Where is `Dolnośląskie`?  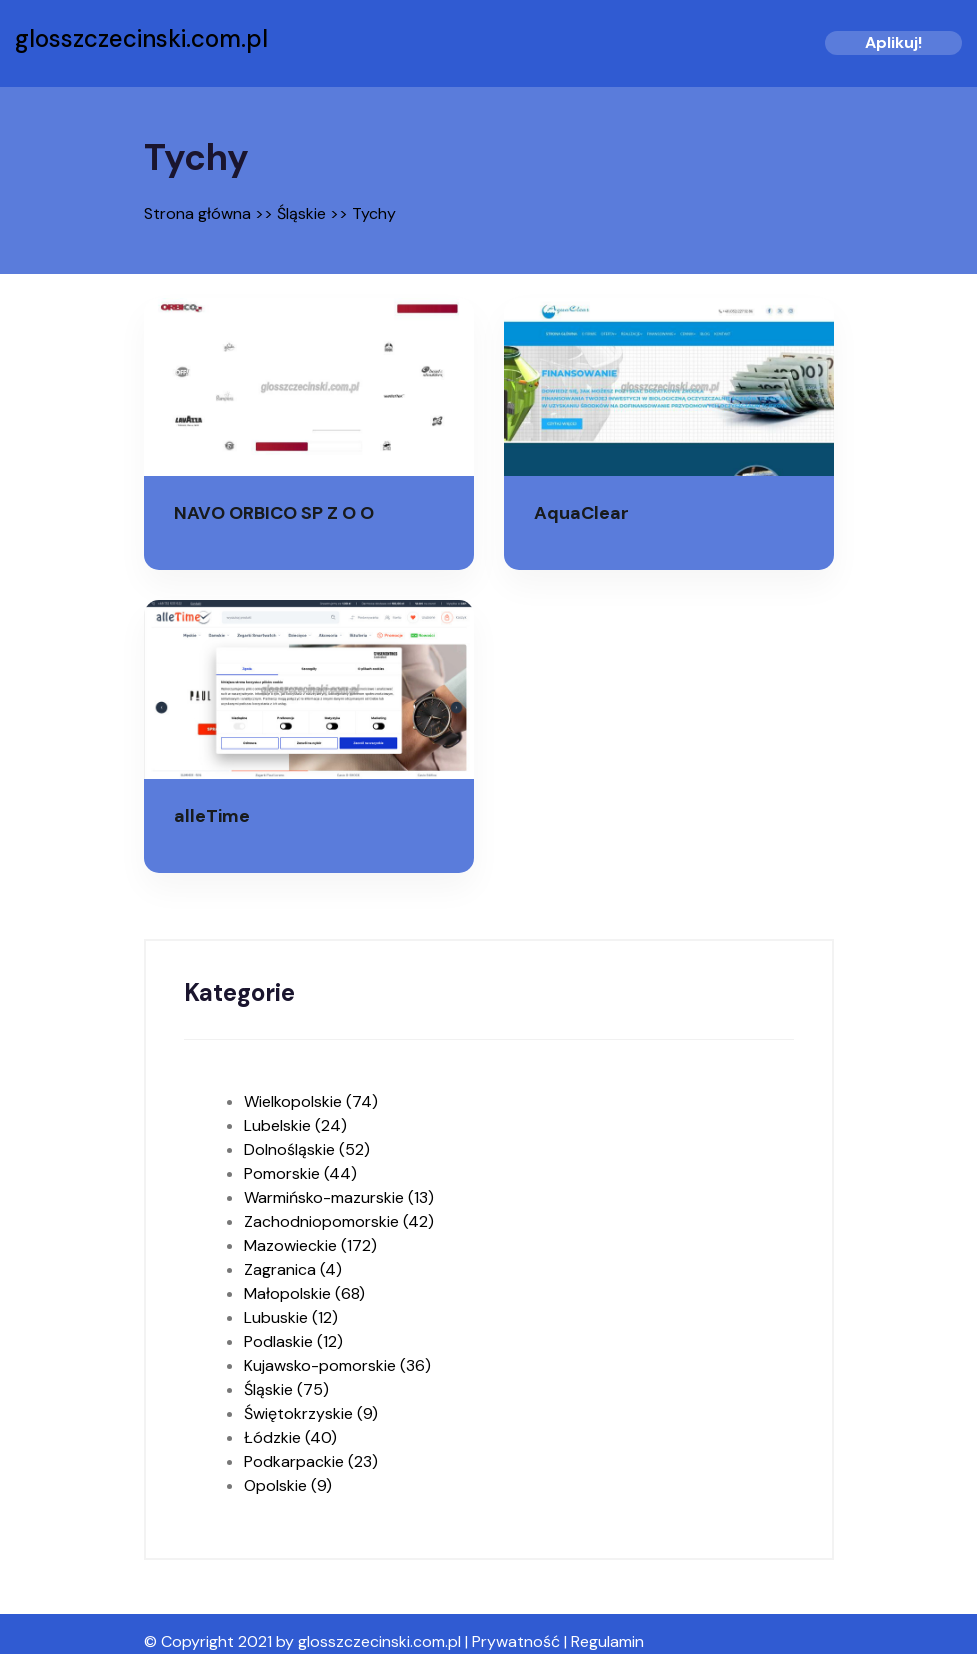 Dolnośląskie is located at coordinates (307, 1149).